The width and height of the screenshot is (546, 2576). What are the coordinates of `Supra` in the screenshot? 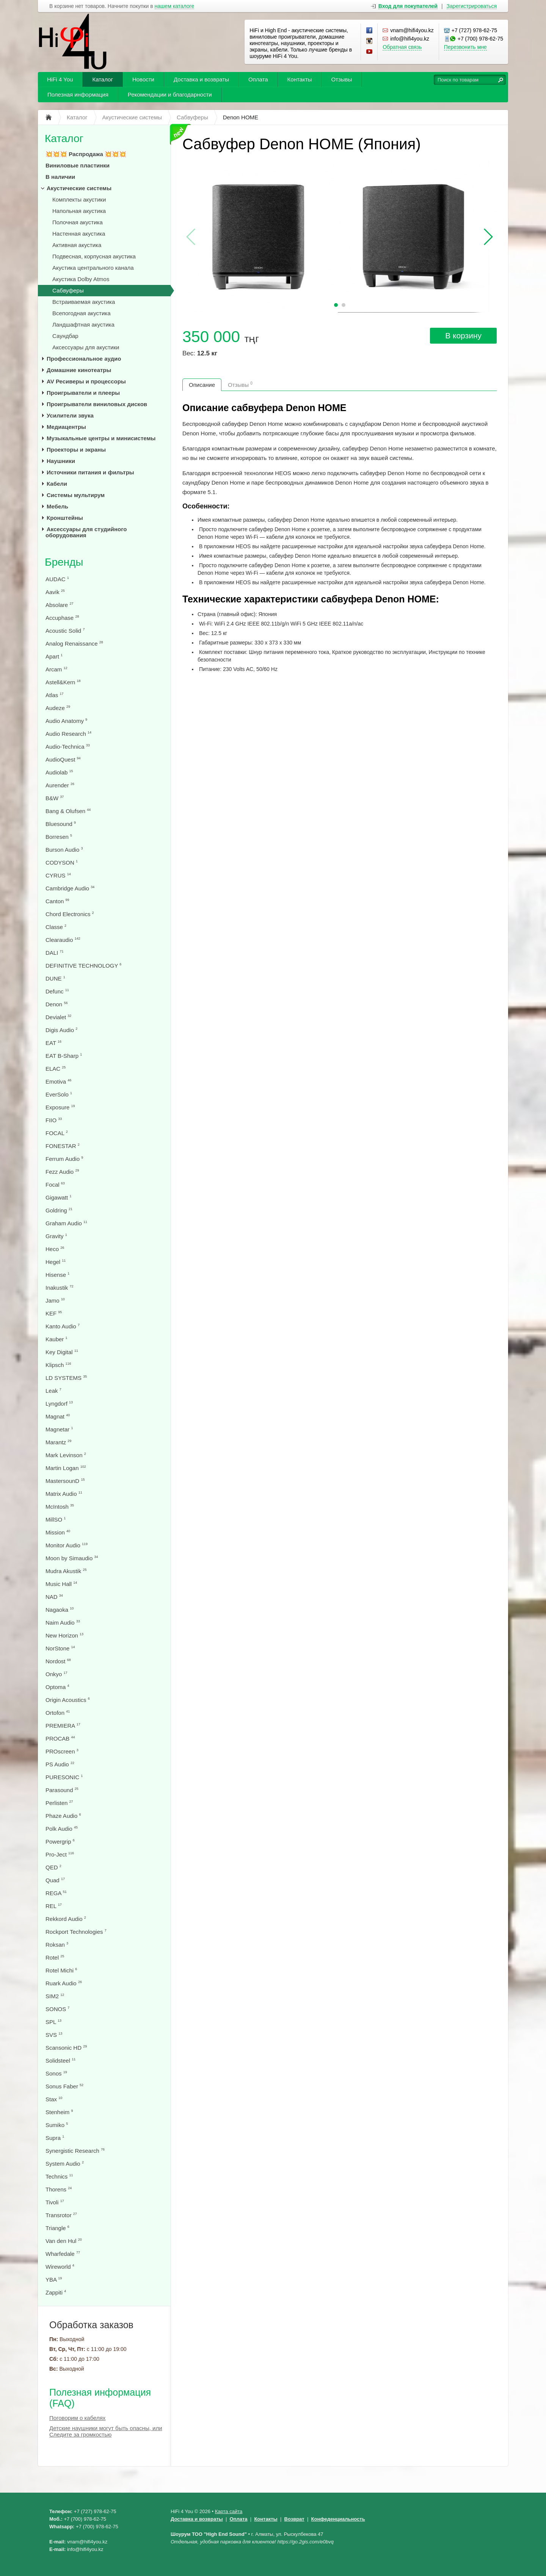 It's located at (55, 2138).